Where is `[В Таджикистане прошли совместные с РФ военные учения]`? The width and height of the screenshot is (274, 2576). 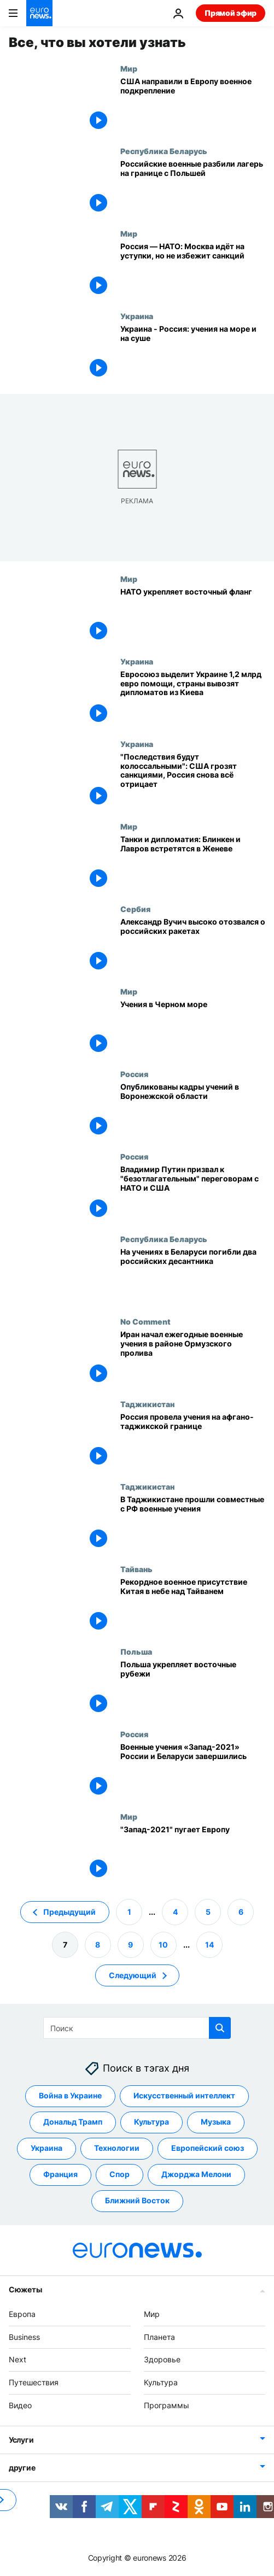 [В Таджикистане прошли совместные с РФ военные учения] is located at coordinates (192, 1523).